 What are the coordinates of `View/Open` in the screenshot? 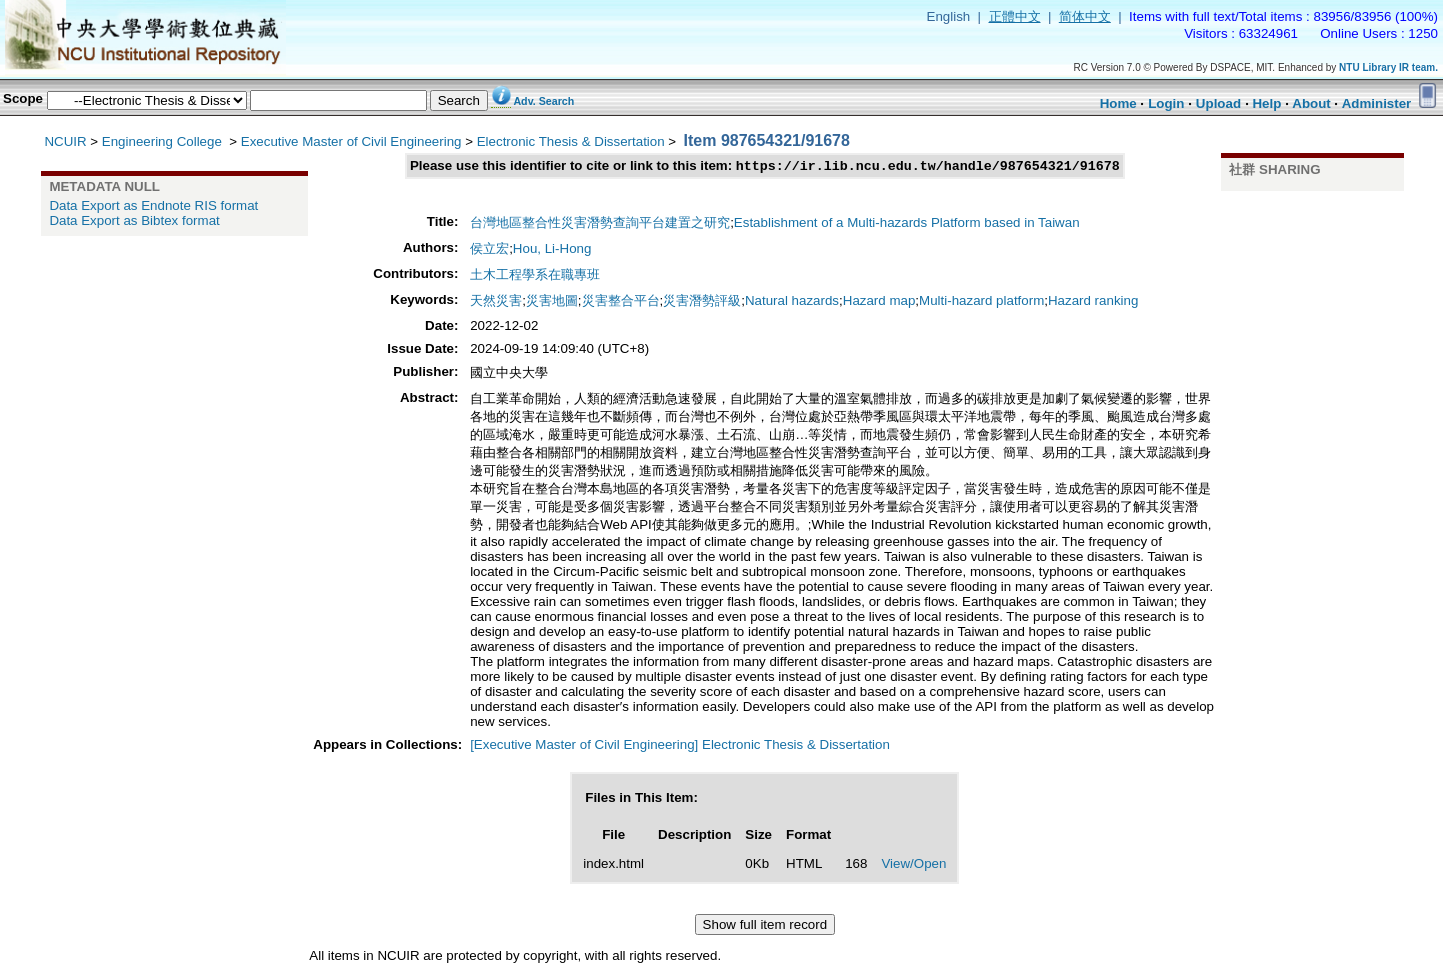 It's located at (913, 865).